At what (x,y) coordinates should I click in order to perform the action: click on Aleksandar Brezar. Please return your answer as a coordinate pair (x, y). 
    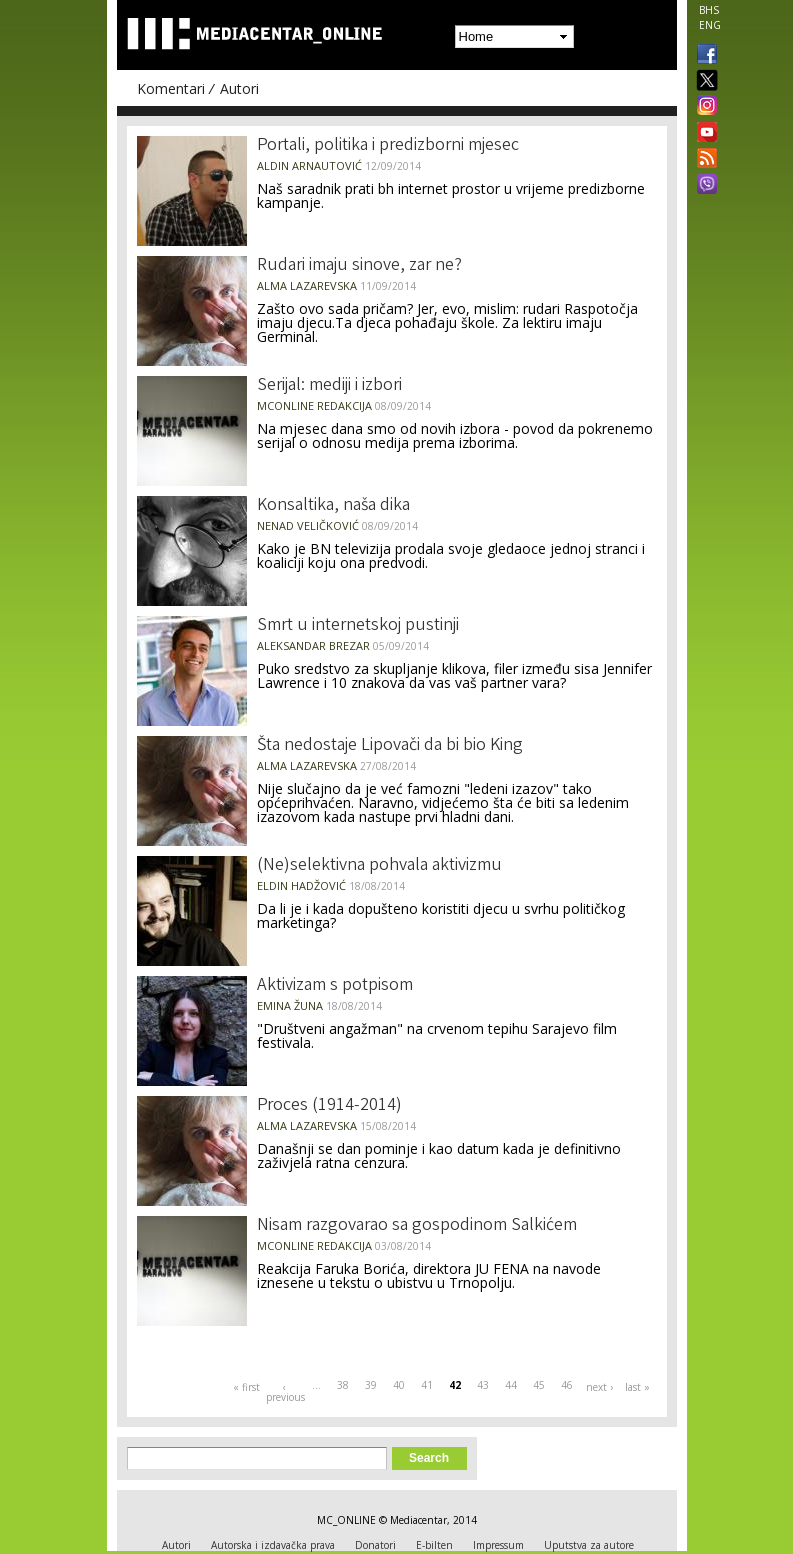
    Looking at the image, I should click on (313, 645).